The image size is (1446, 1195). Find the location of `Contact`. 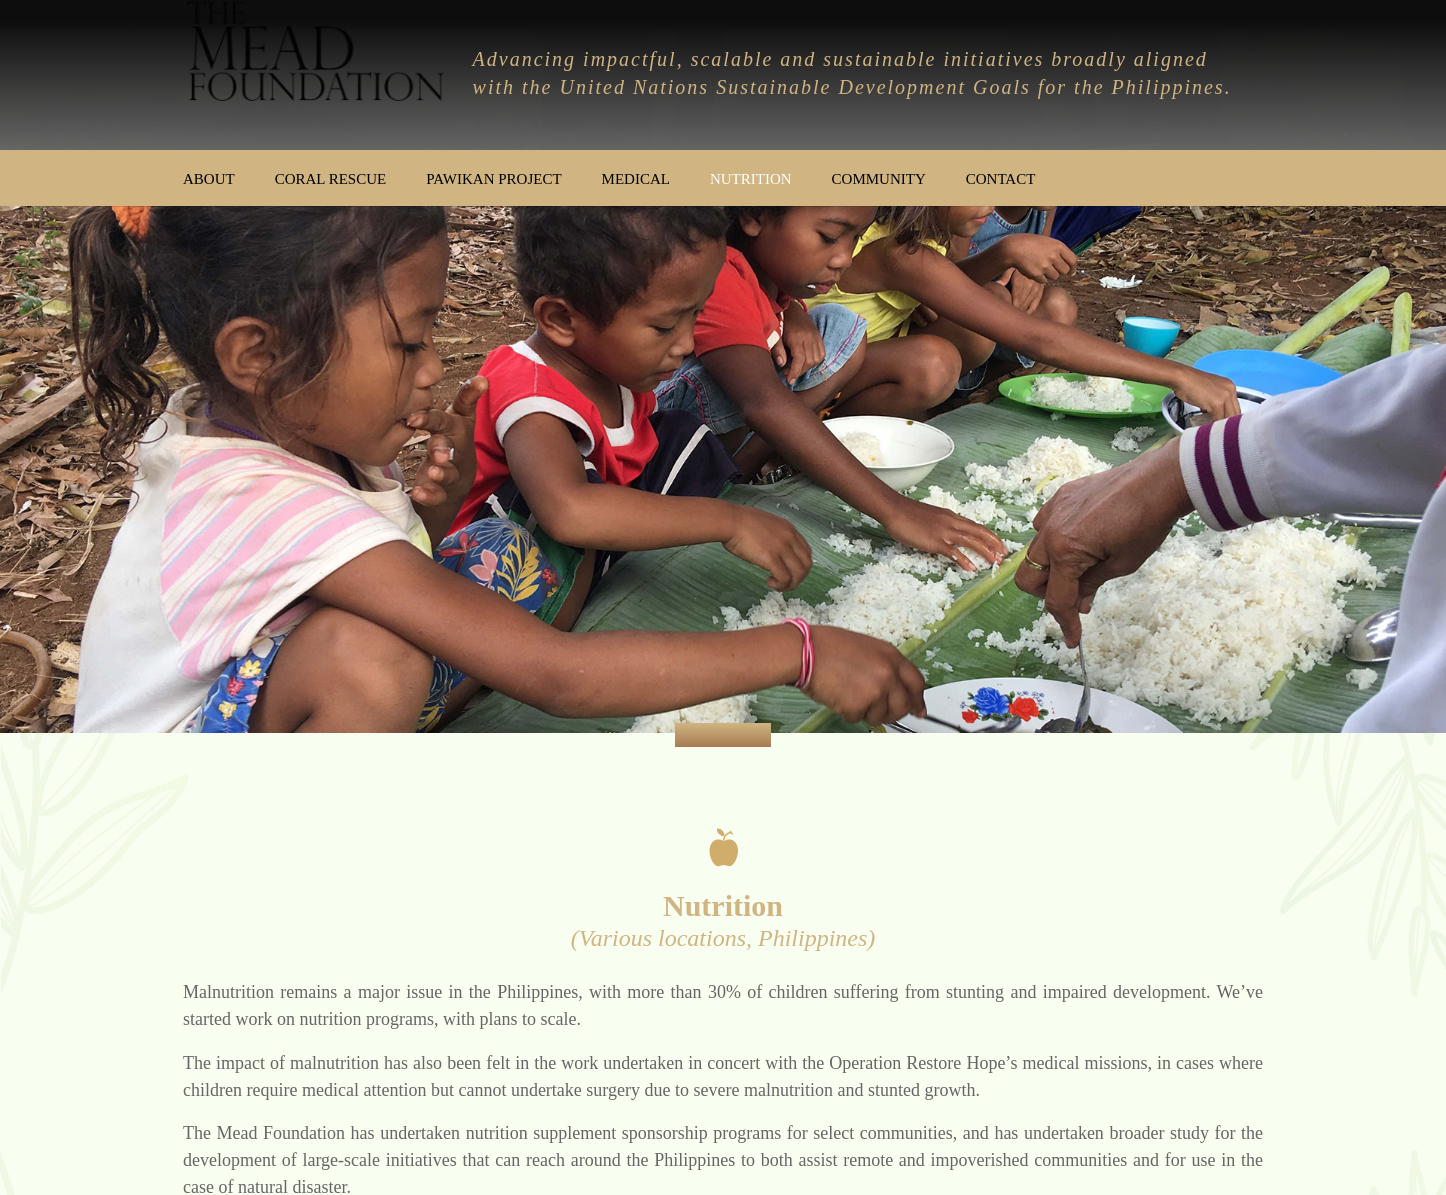

Contact is located at coordinates (1001, 179).